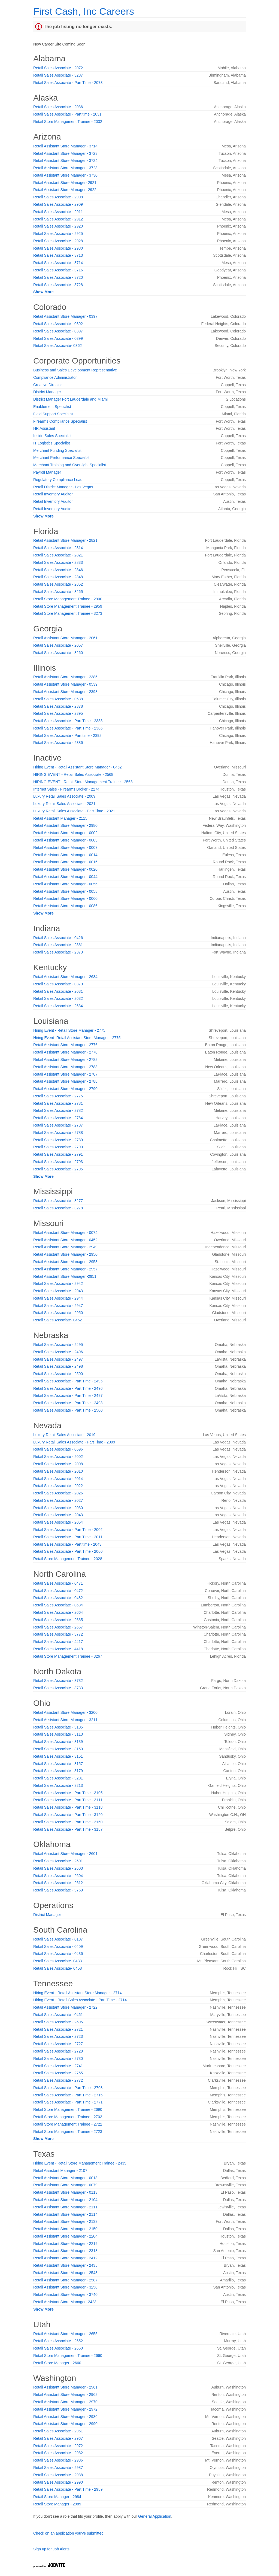 The width and height of the screenshot is (279, 2576). I want to click on Retail Assistant Store Manager - 3714, so click(65, 146).